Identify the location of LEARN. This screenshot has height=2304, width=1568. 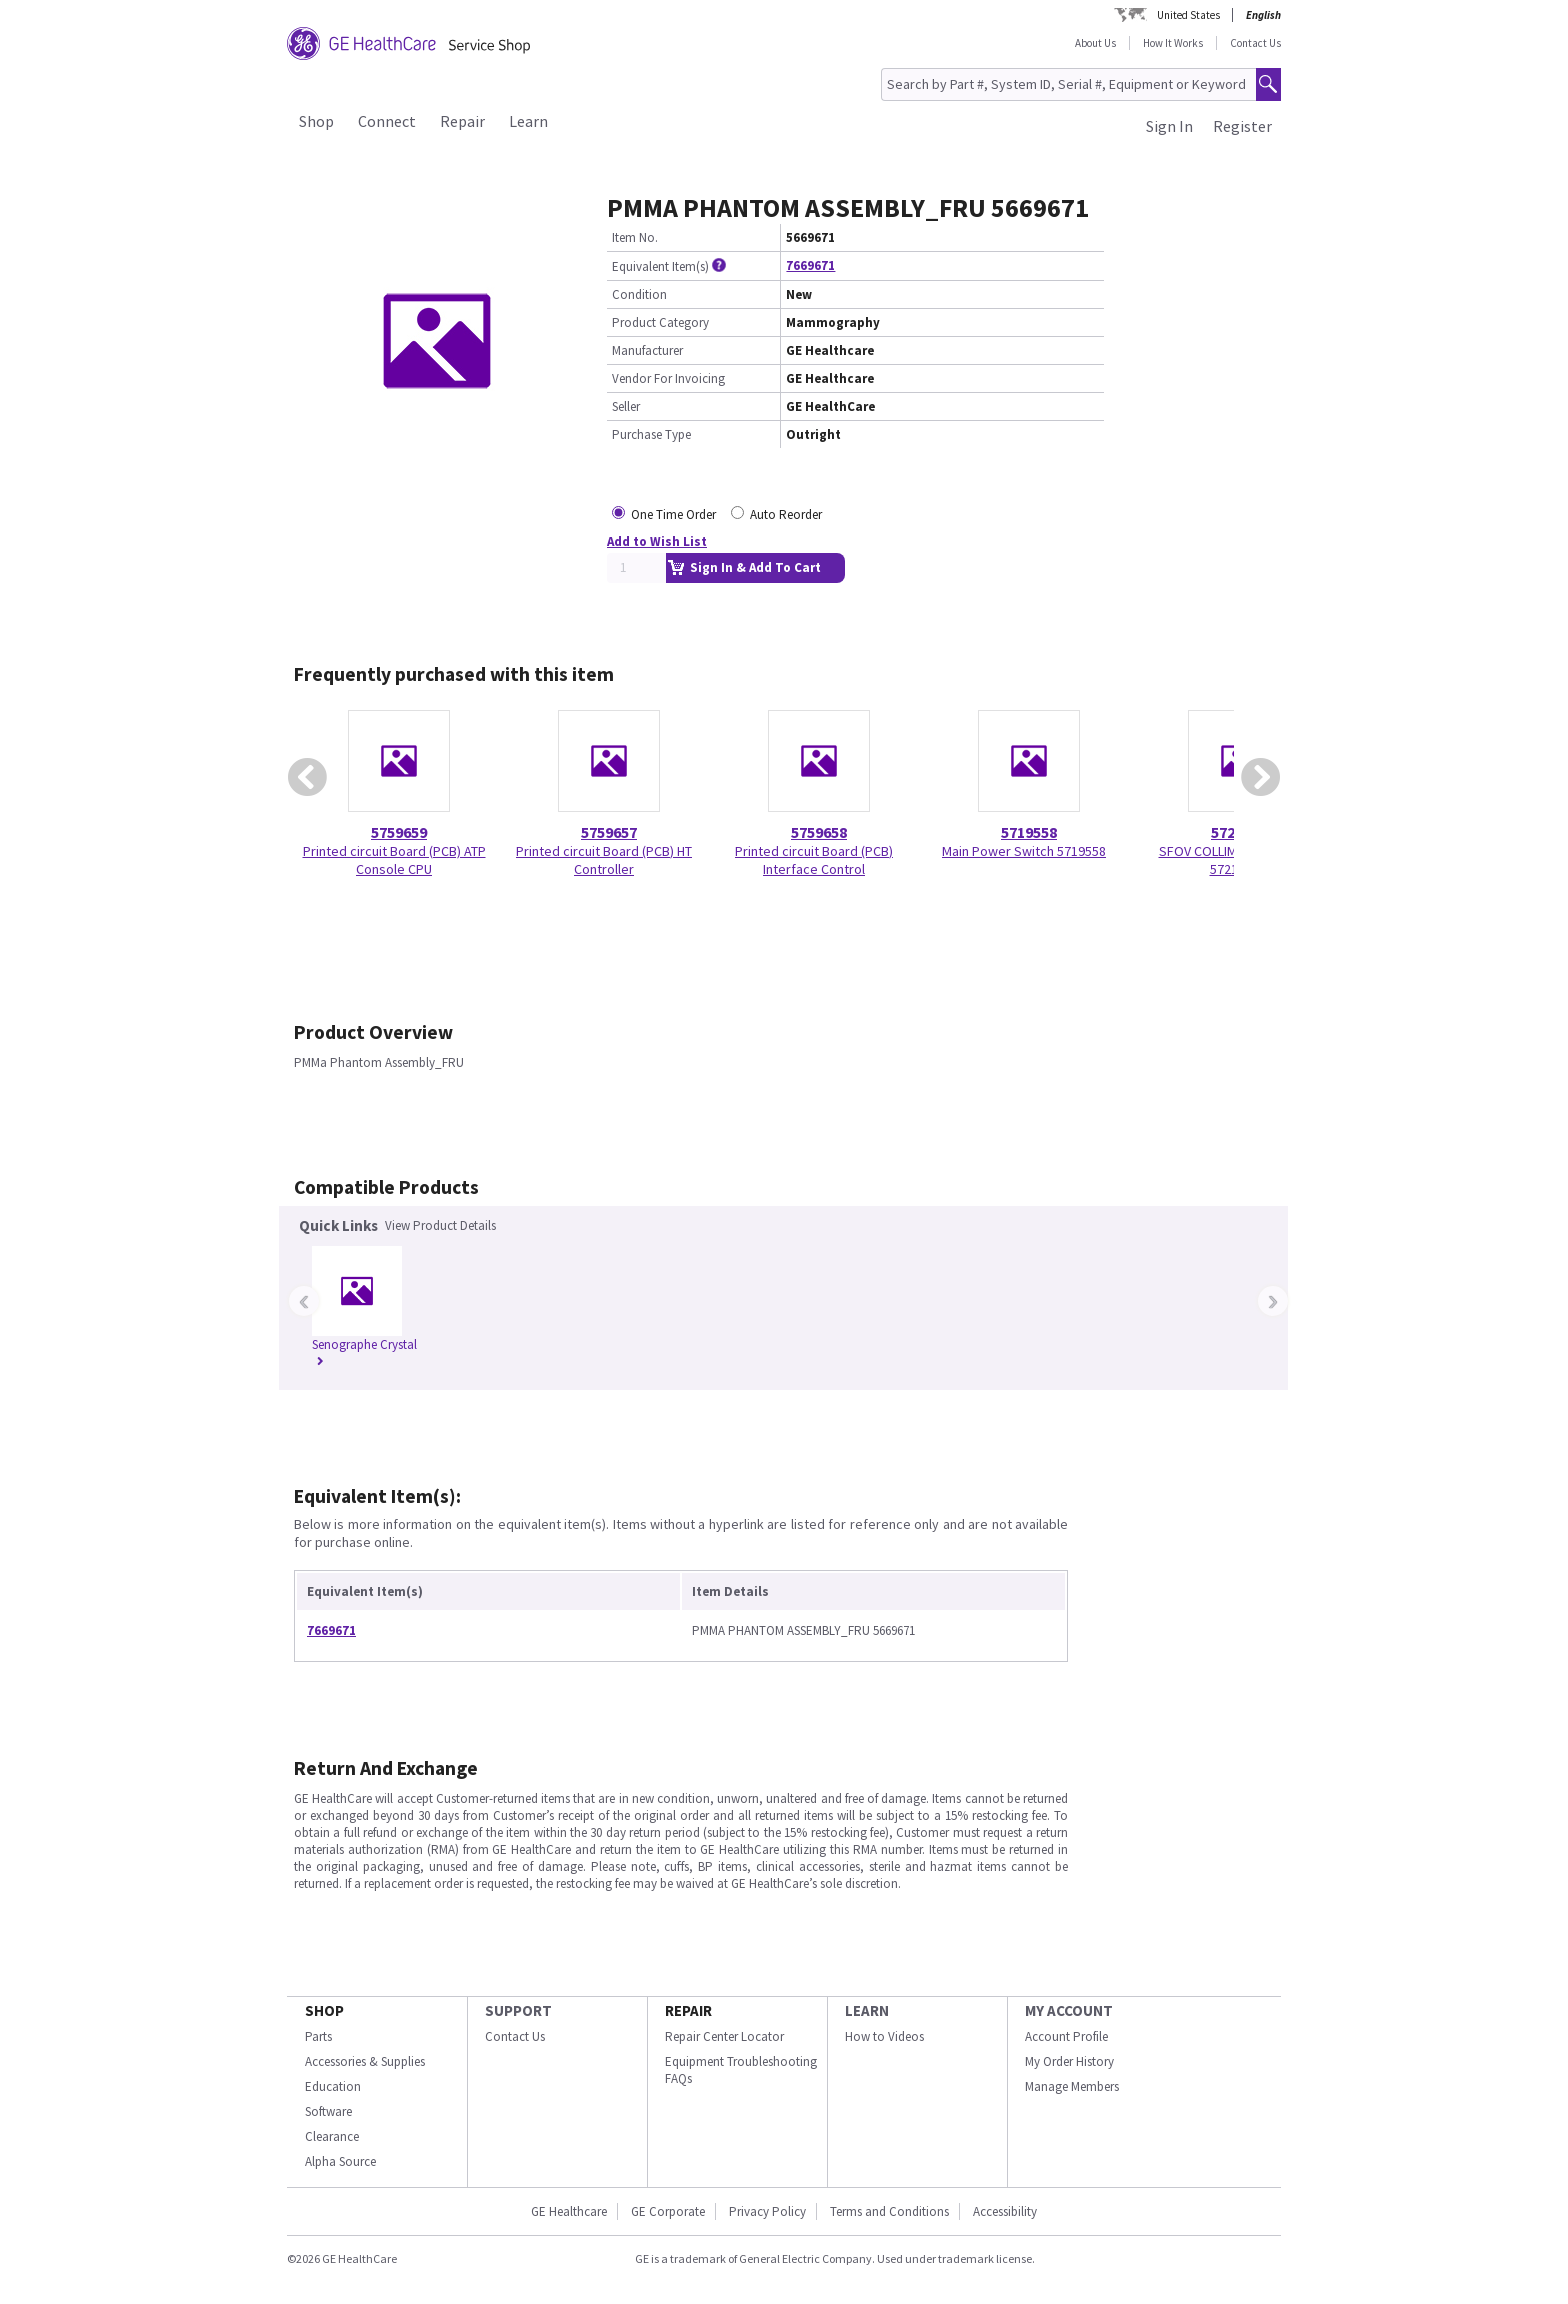
(867, 2010).